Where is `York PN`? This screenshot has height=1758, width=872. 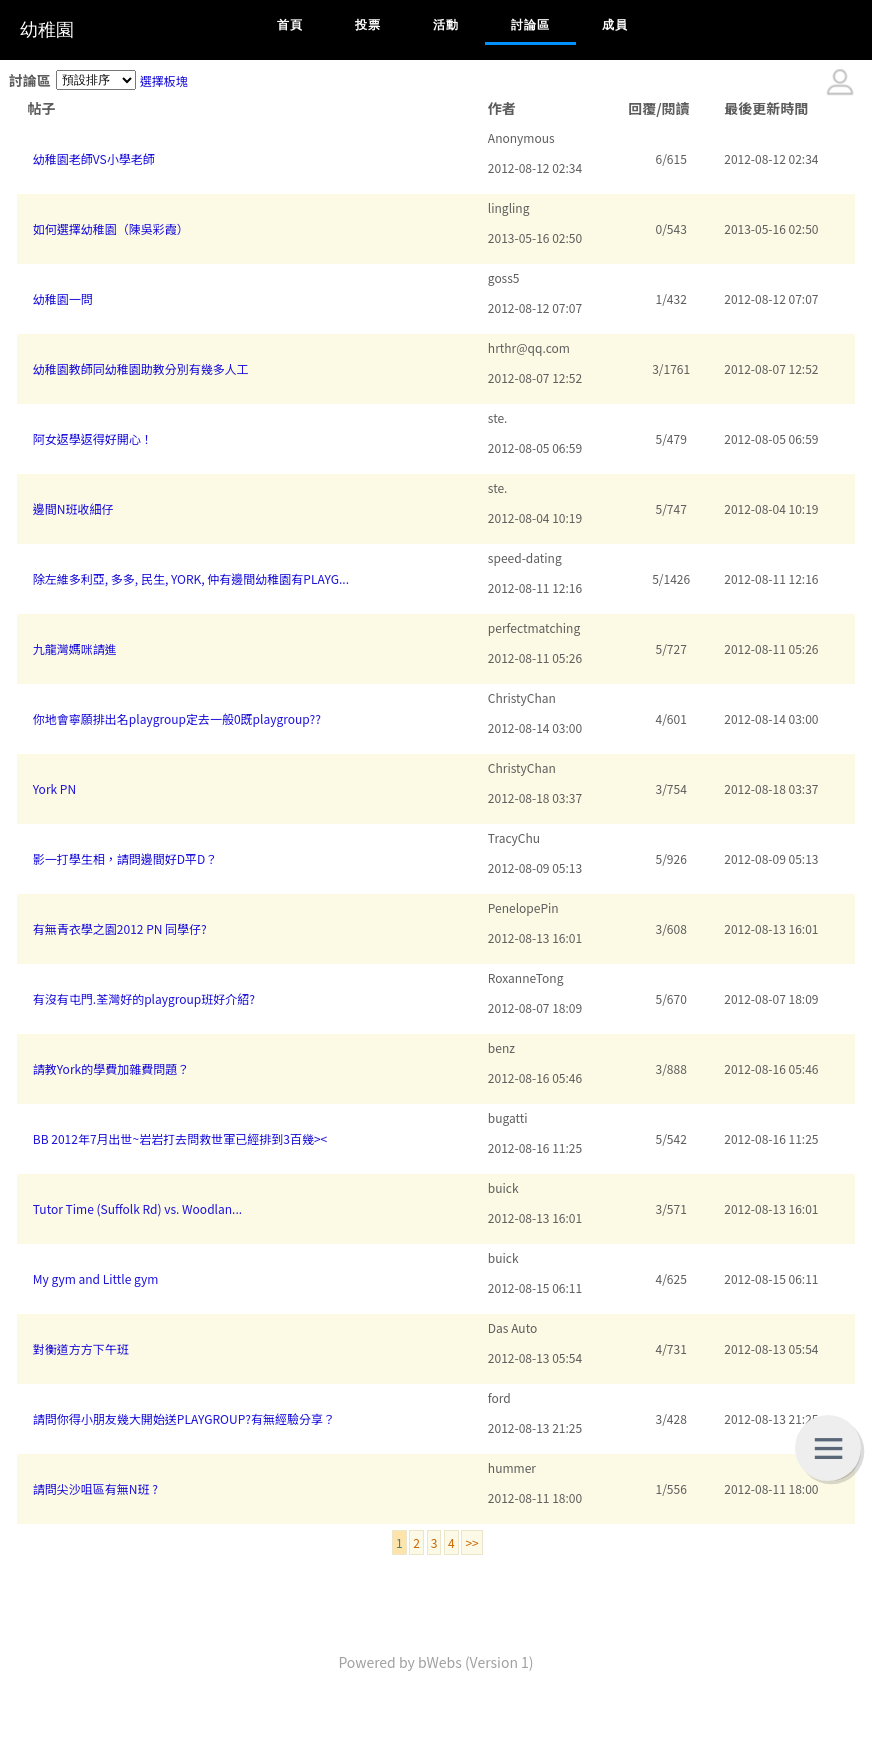
York PN is located at coordinates (54, 788).